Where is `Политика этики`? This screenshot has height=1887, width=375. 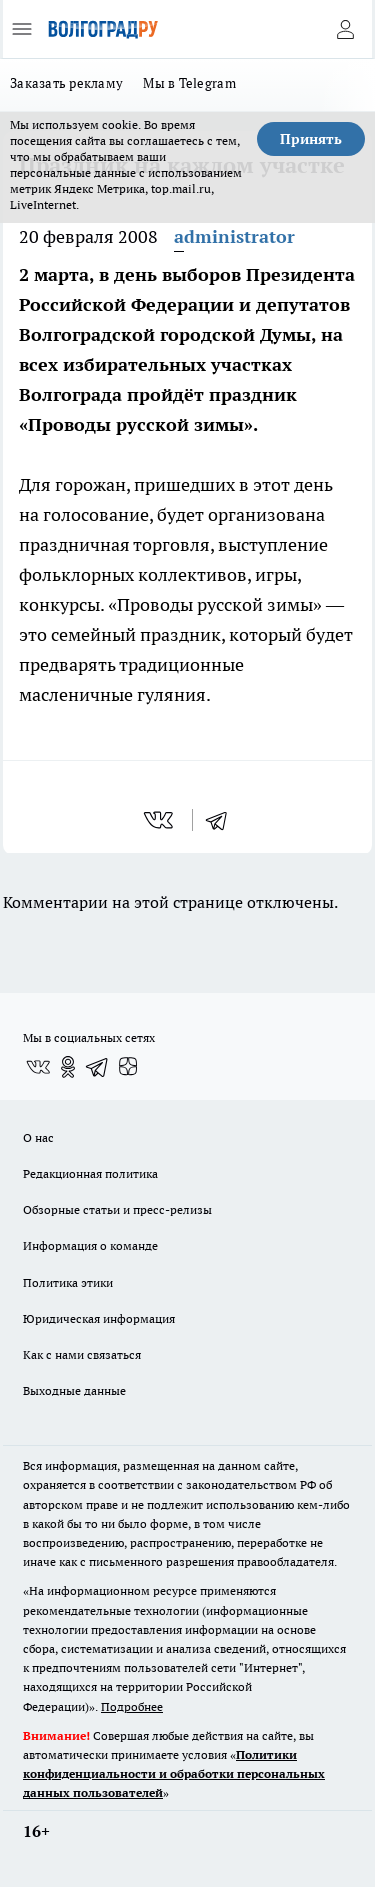 Политика этики is located at coordinates (68, 1282).